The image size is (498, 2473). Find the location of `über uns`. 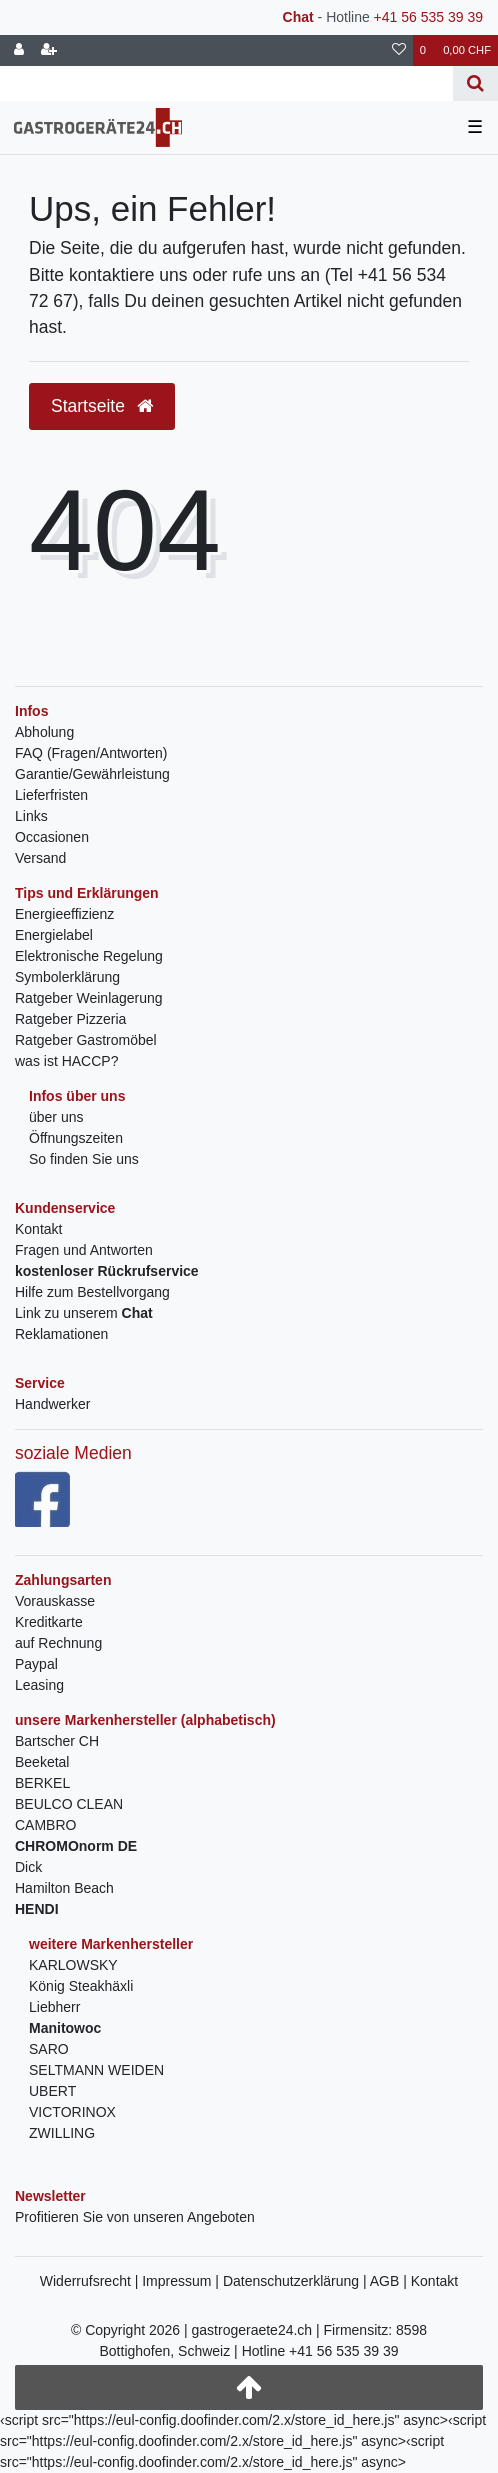

über uns is located at coordinates (56, 1117).